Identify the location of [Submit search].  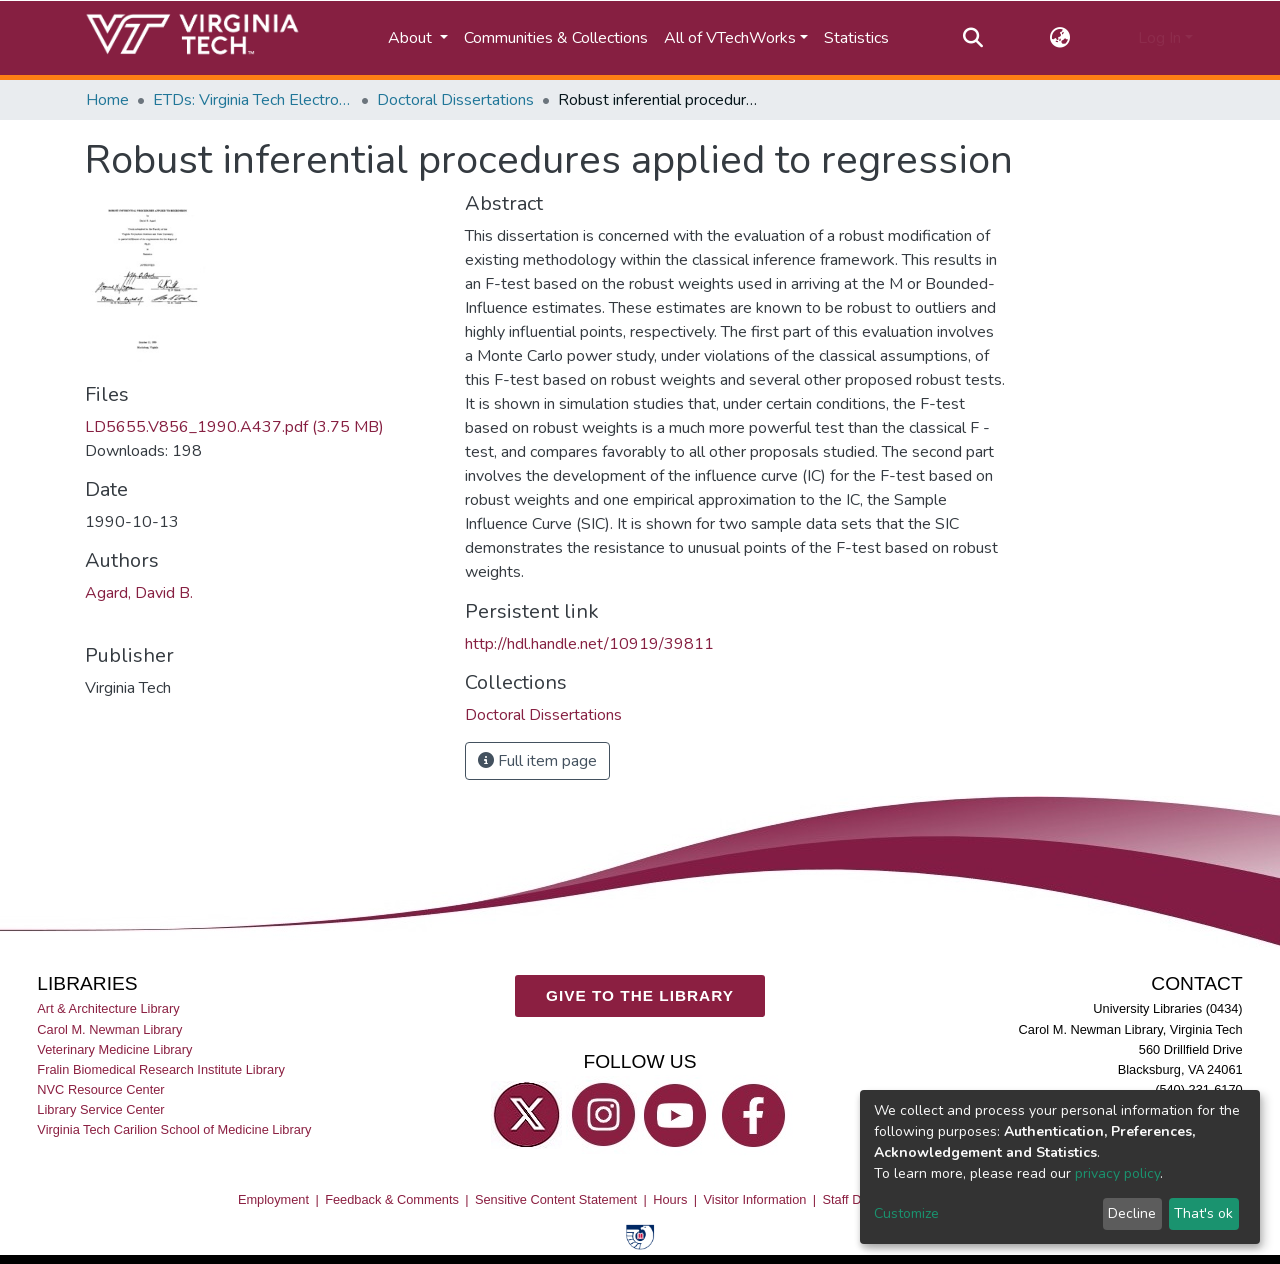
(972, 38).